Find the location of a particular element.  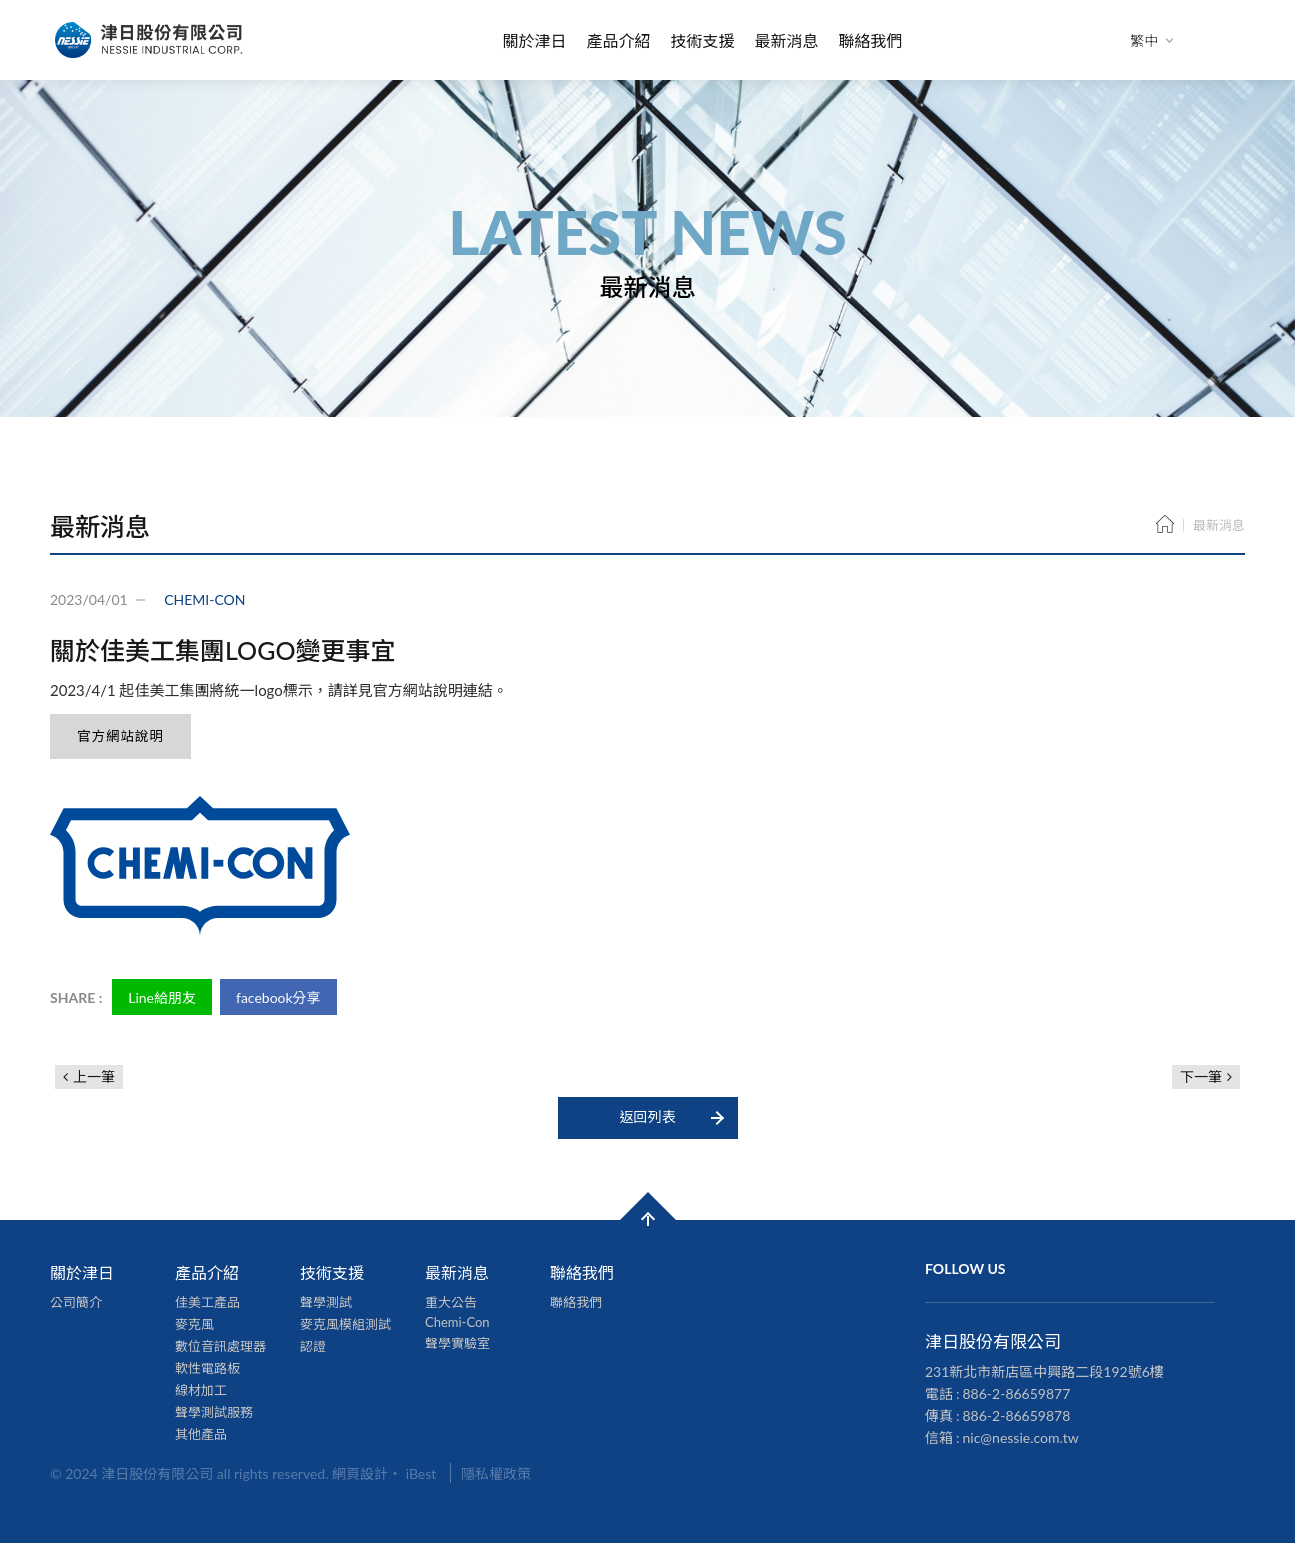

麥克風 is located at coordinates (194, 1324).